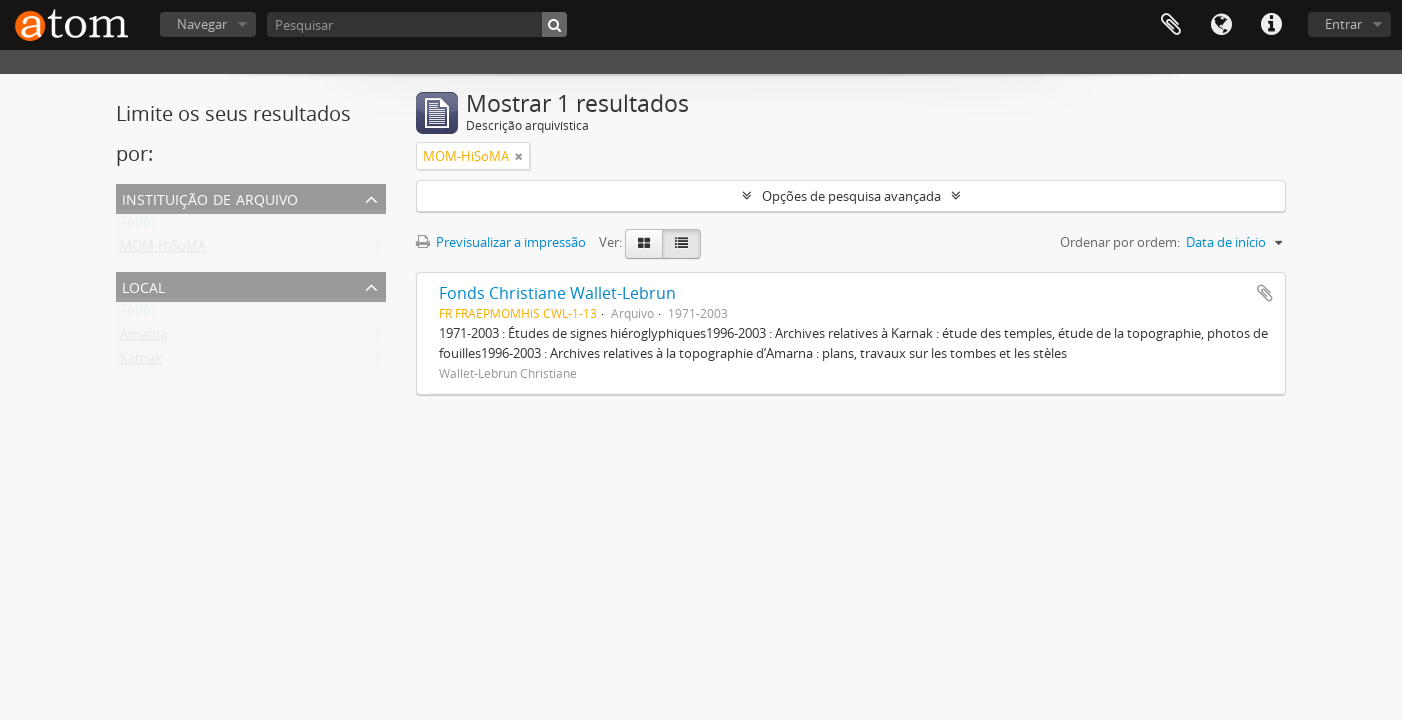 This screenshot has width=1402, height=720. I want to click on Amarna, so click(143, 338).